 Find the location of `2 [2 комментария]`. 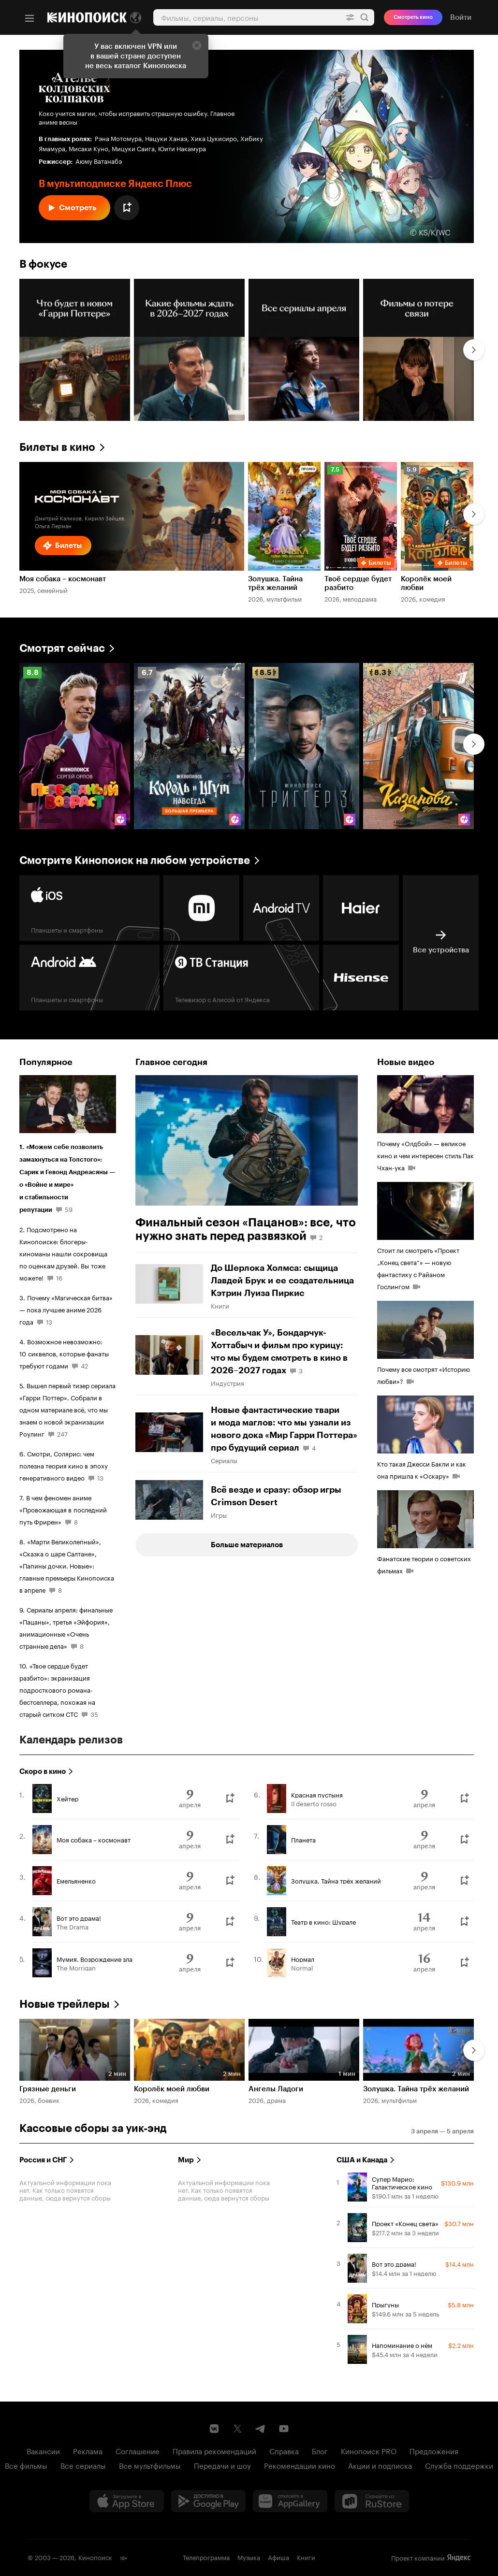

2 [2 комментария] is located at coordinates (320, 1236).